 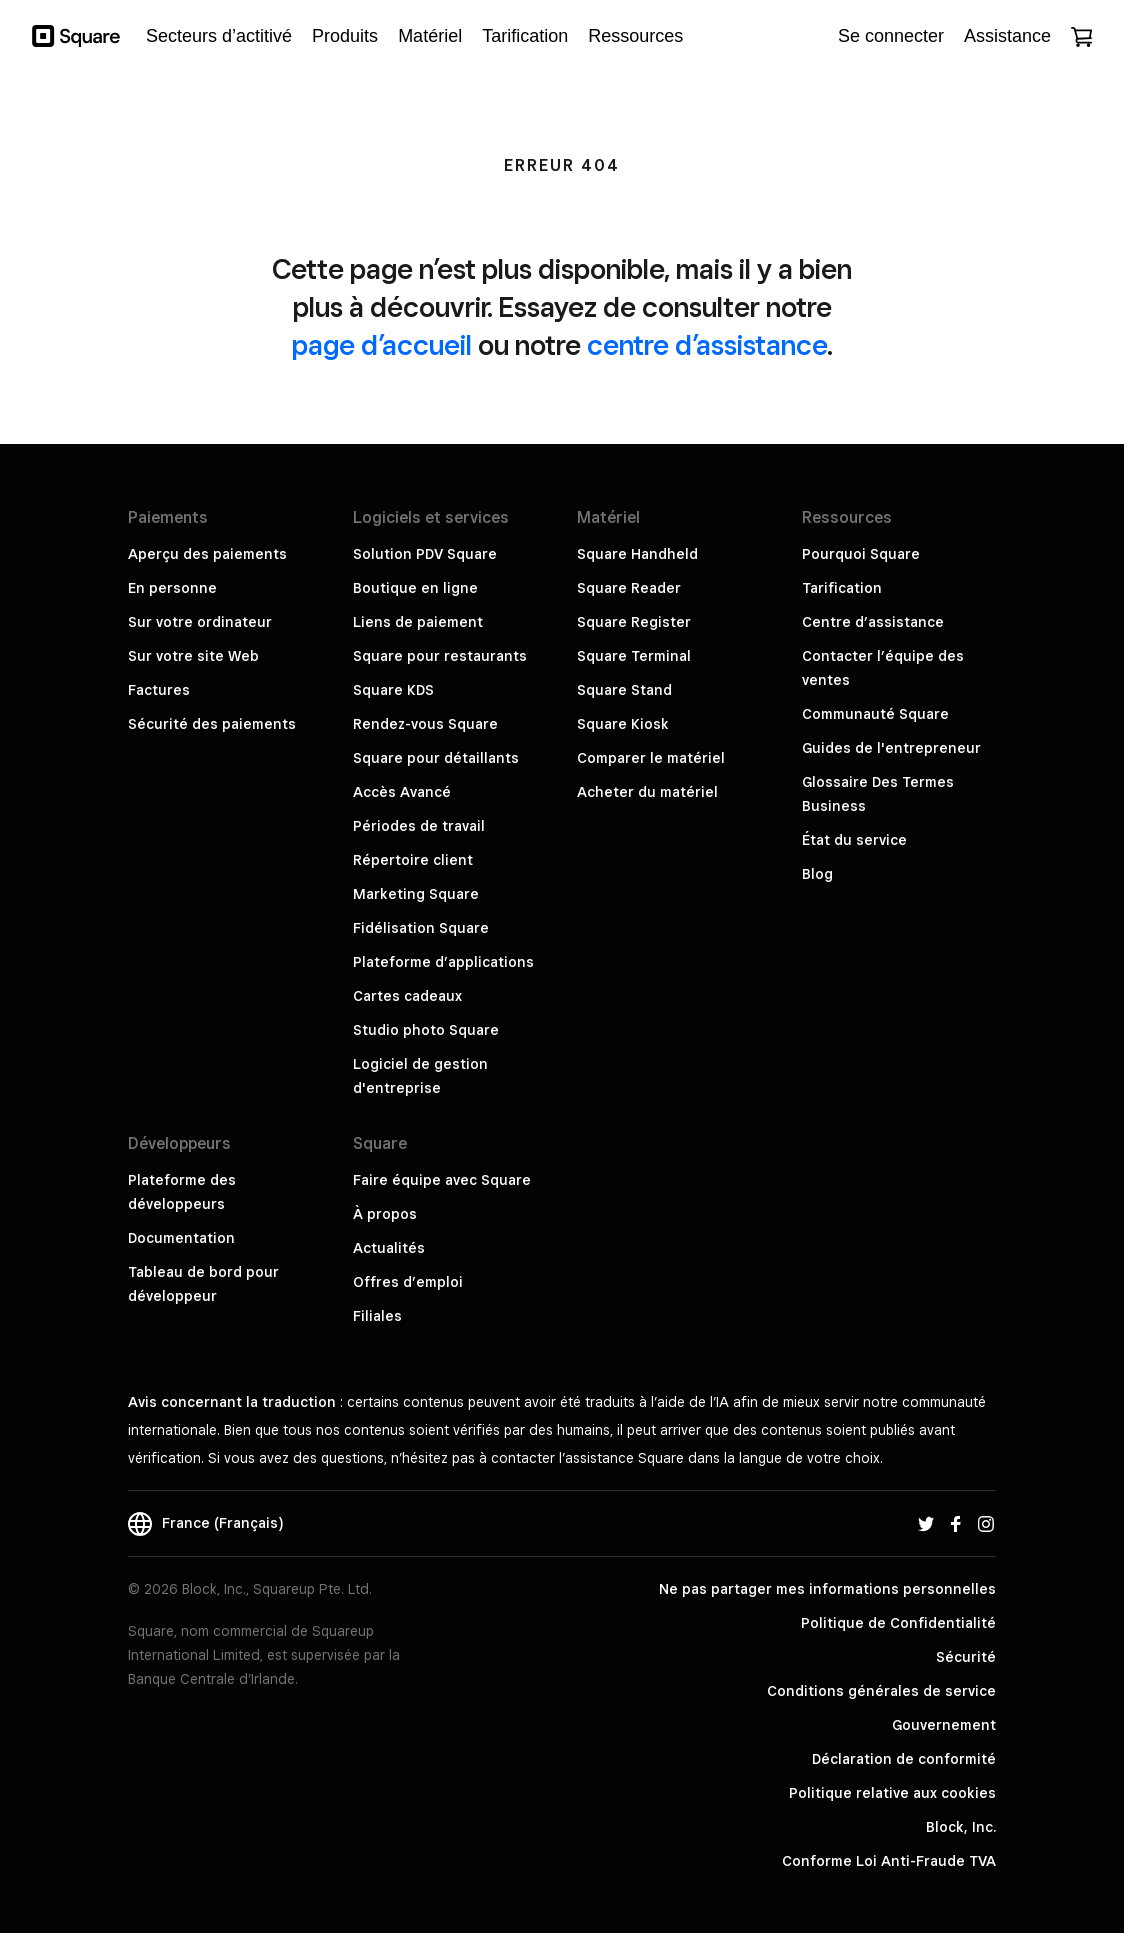 I want to click on Square Register, so click(x=634, y=622).